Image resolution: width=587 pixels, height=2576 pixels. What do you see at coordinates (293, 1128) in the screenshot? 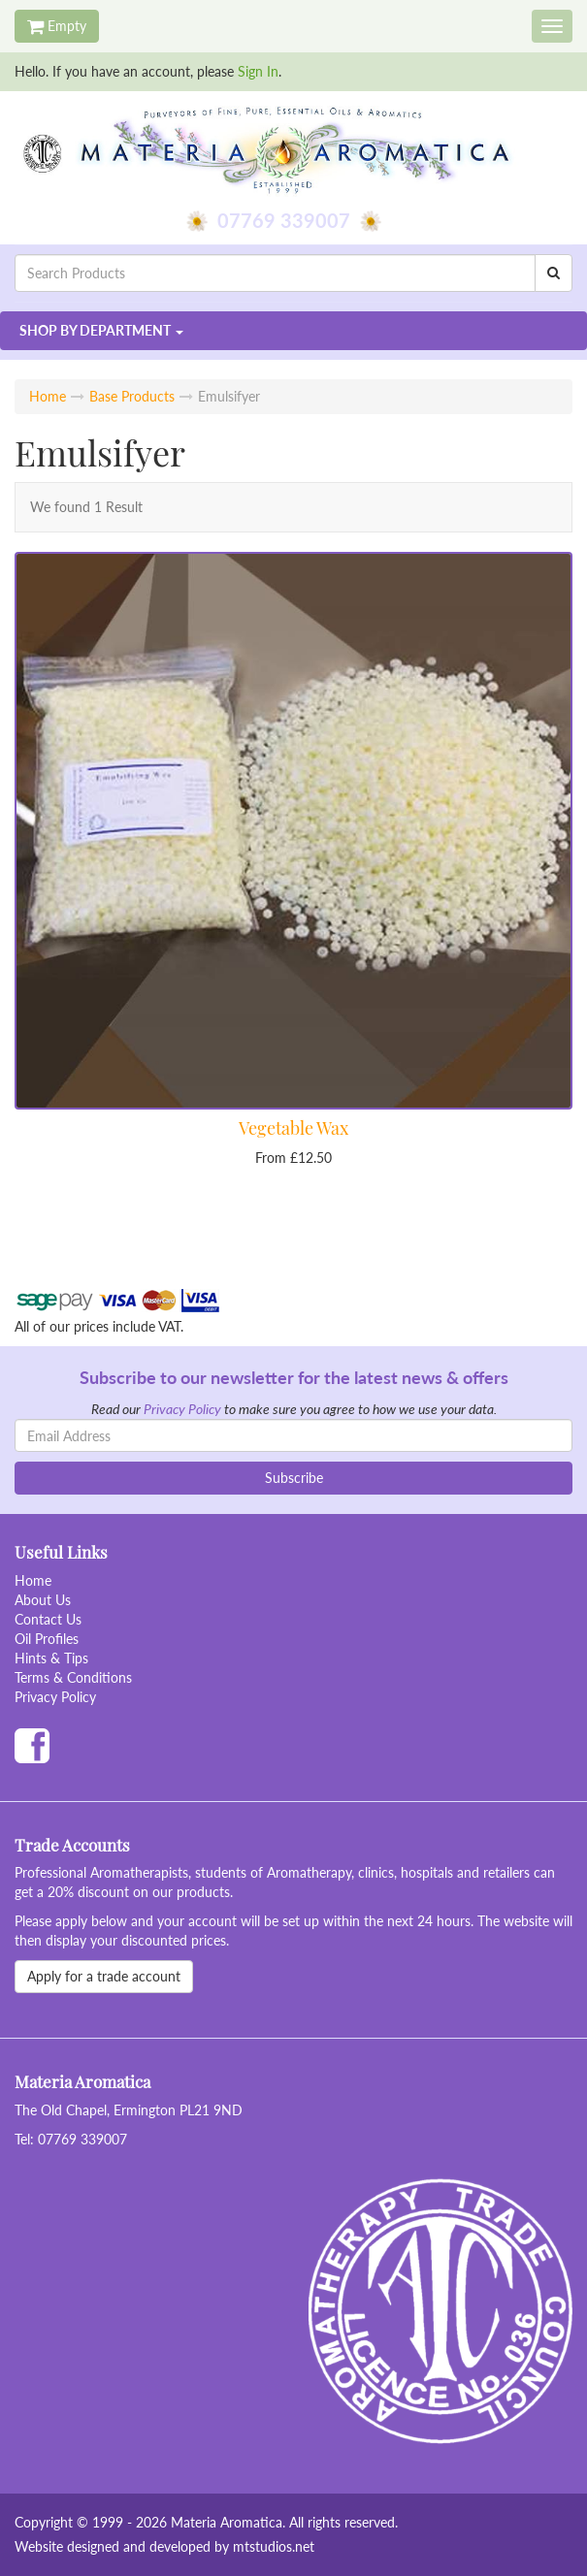
I see `Vegetable Wax` at bounding box center [293, 1128].